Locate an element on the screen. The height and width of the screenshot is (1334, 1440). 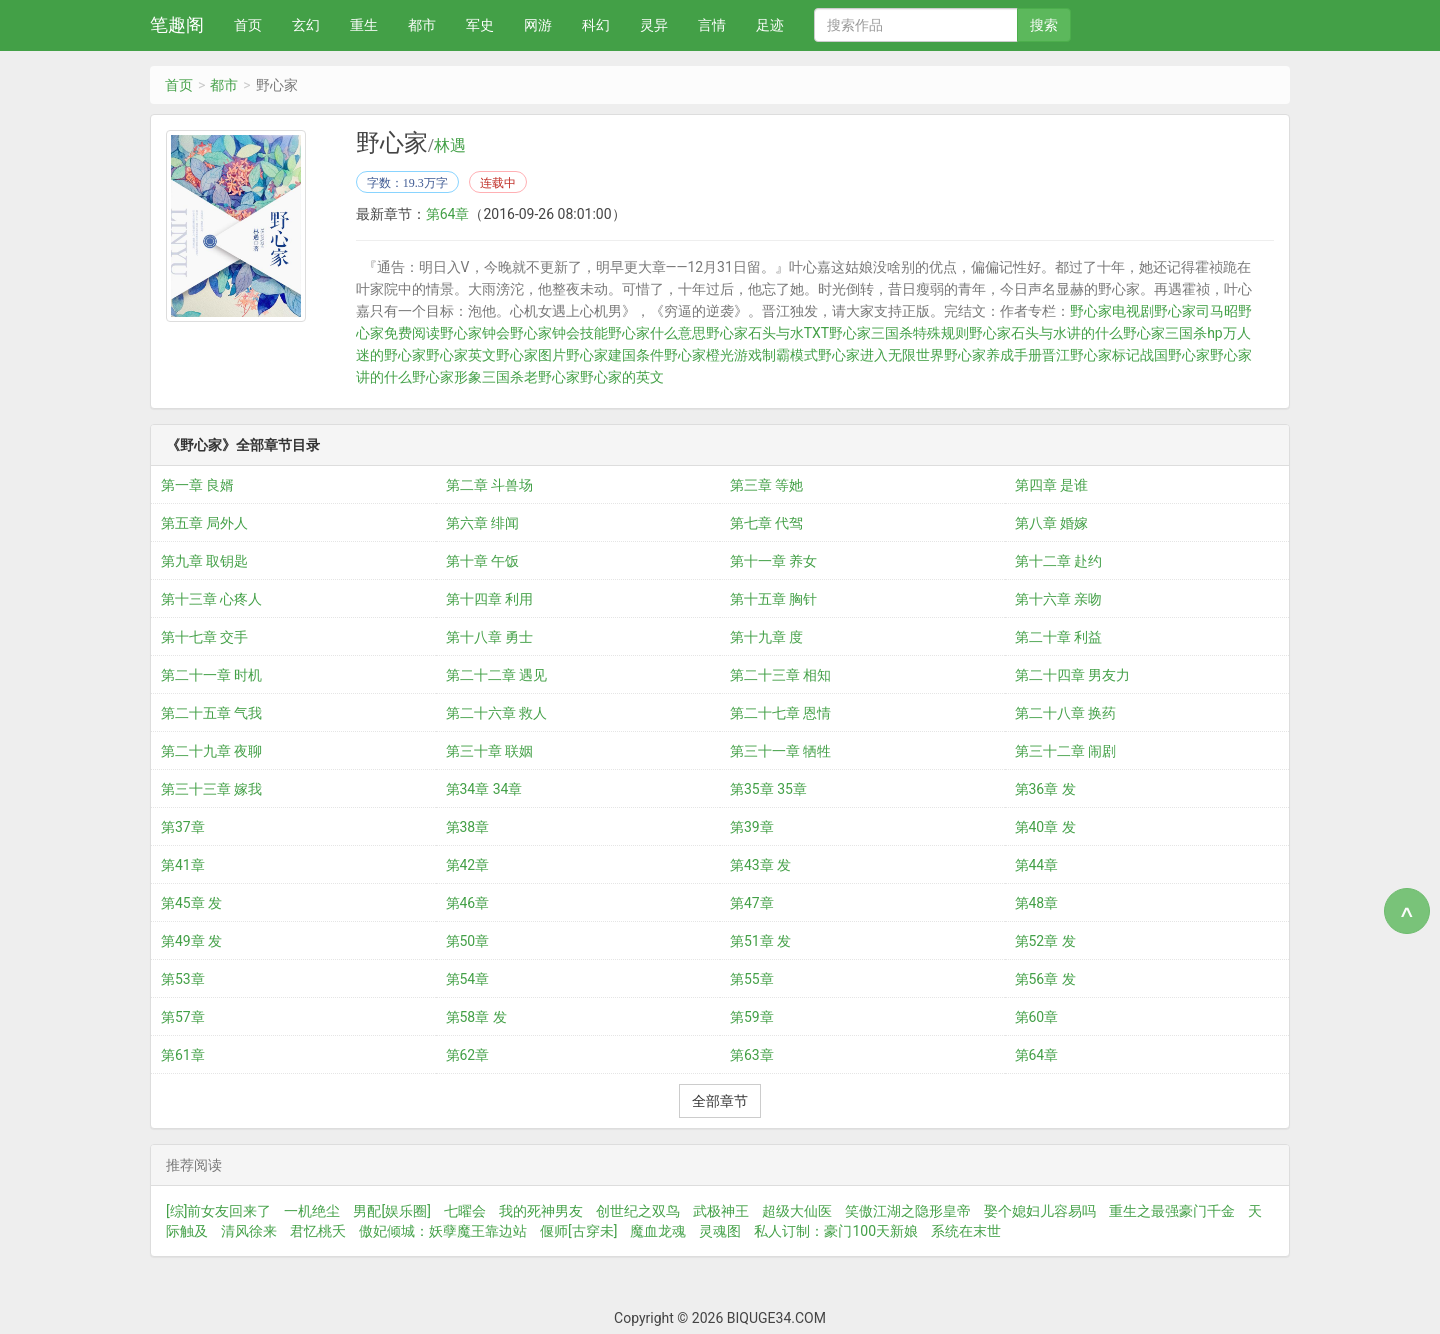
第51章 发 is located at coordinates (760, 941).